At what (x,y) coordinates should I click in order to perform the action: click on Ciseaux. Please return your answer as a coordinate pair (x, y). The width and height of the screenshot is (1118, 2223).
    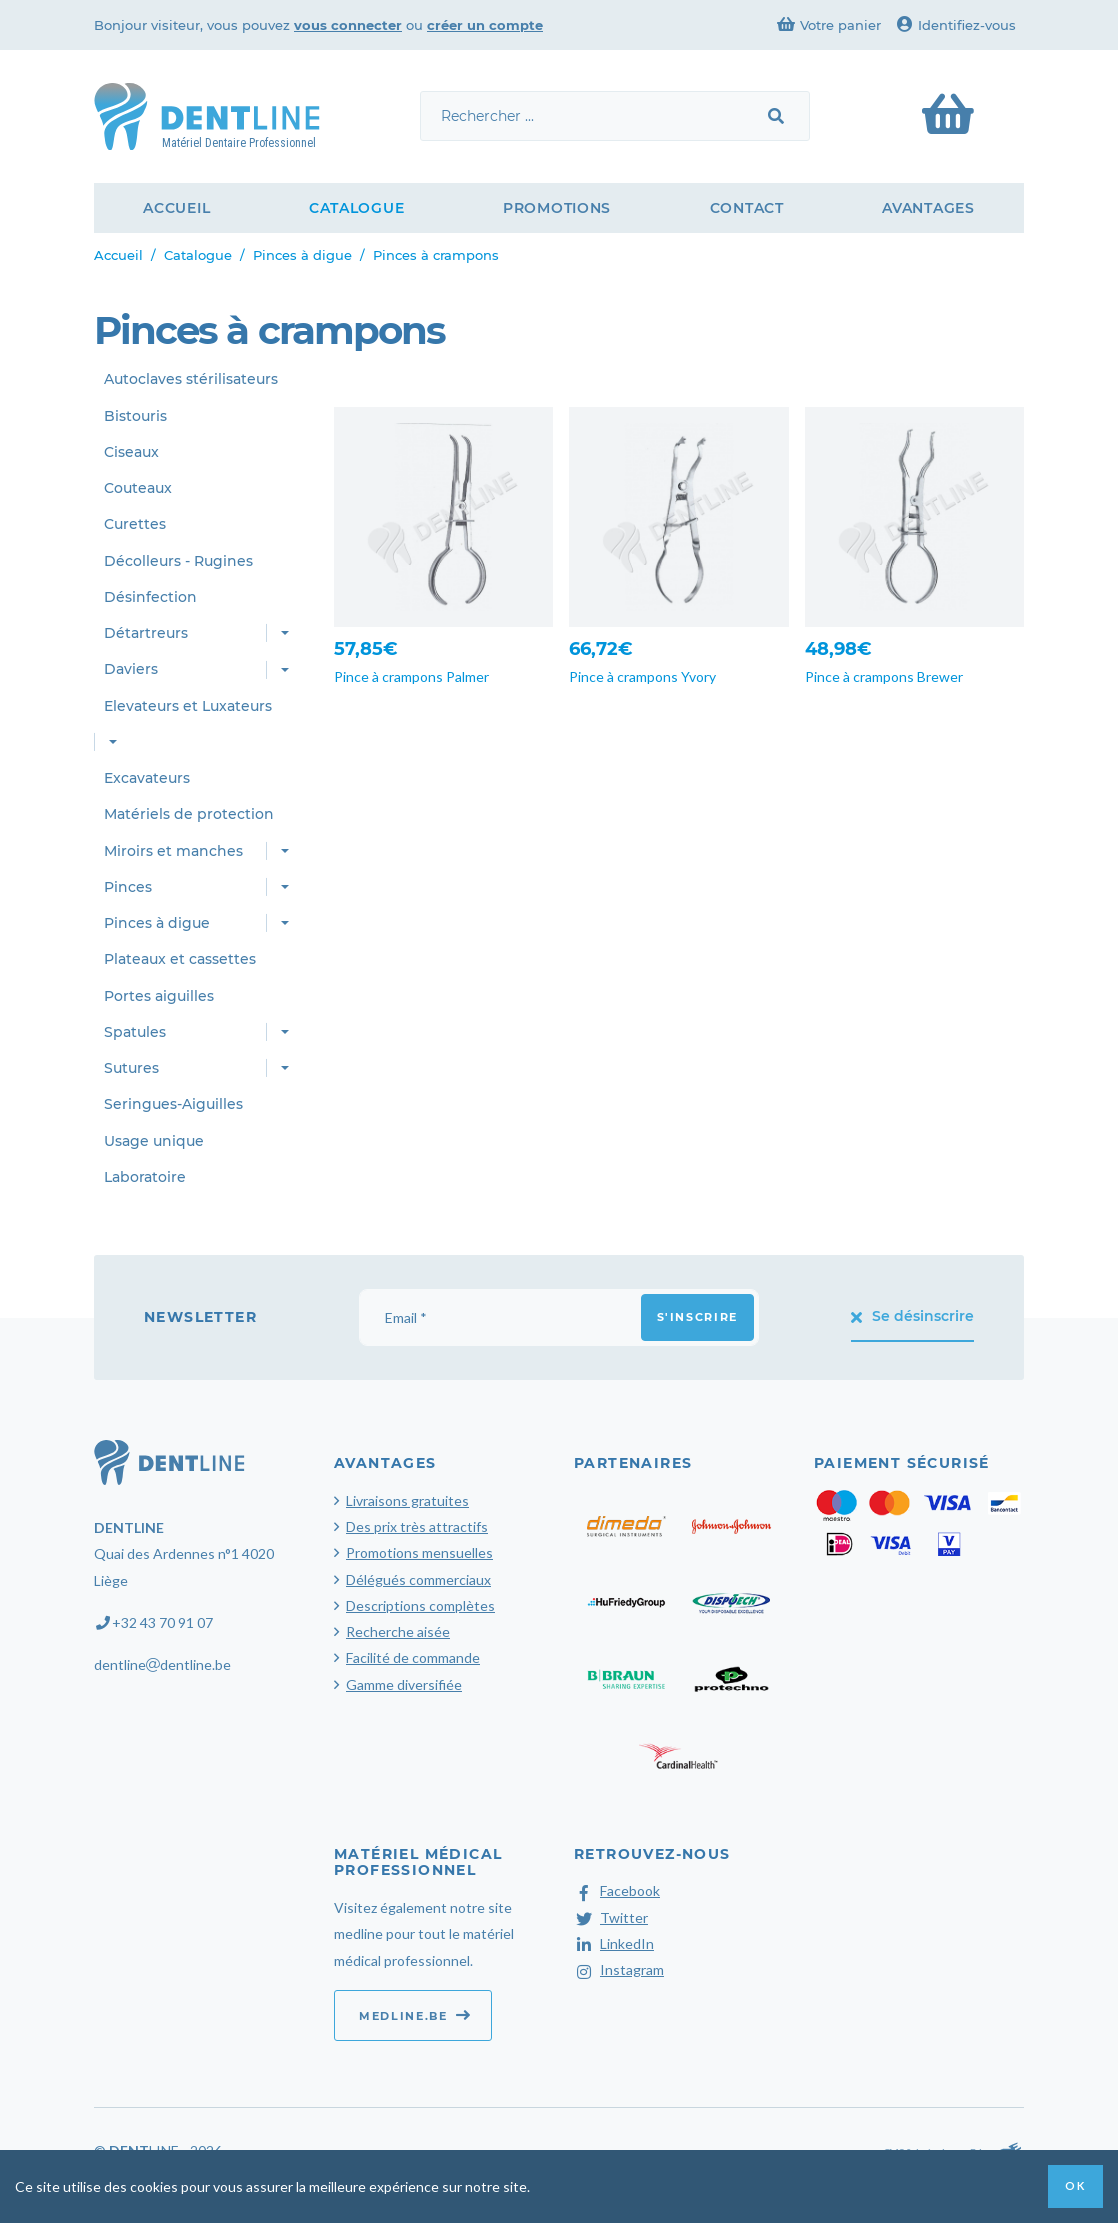
    Looking at the image, I should click on (131, 452).